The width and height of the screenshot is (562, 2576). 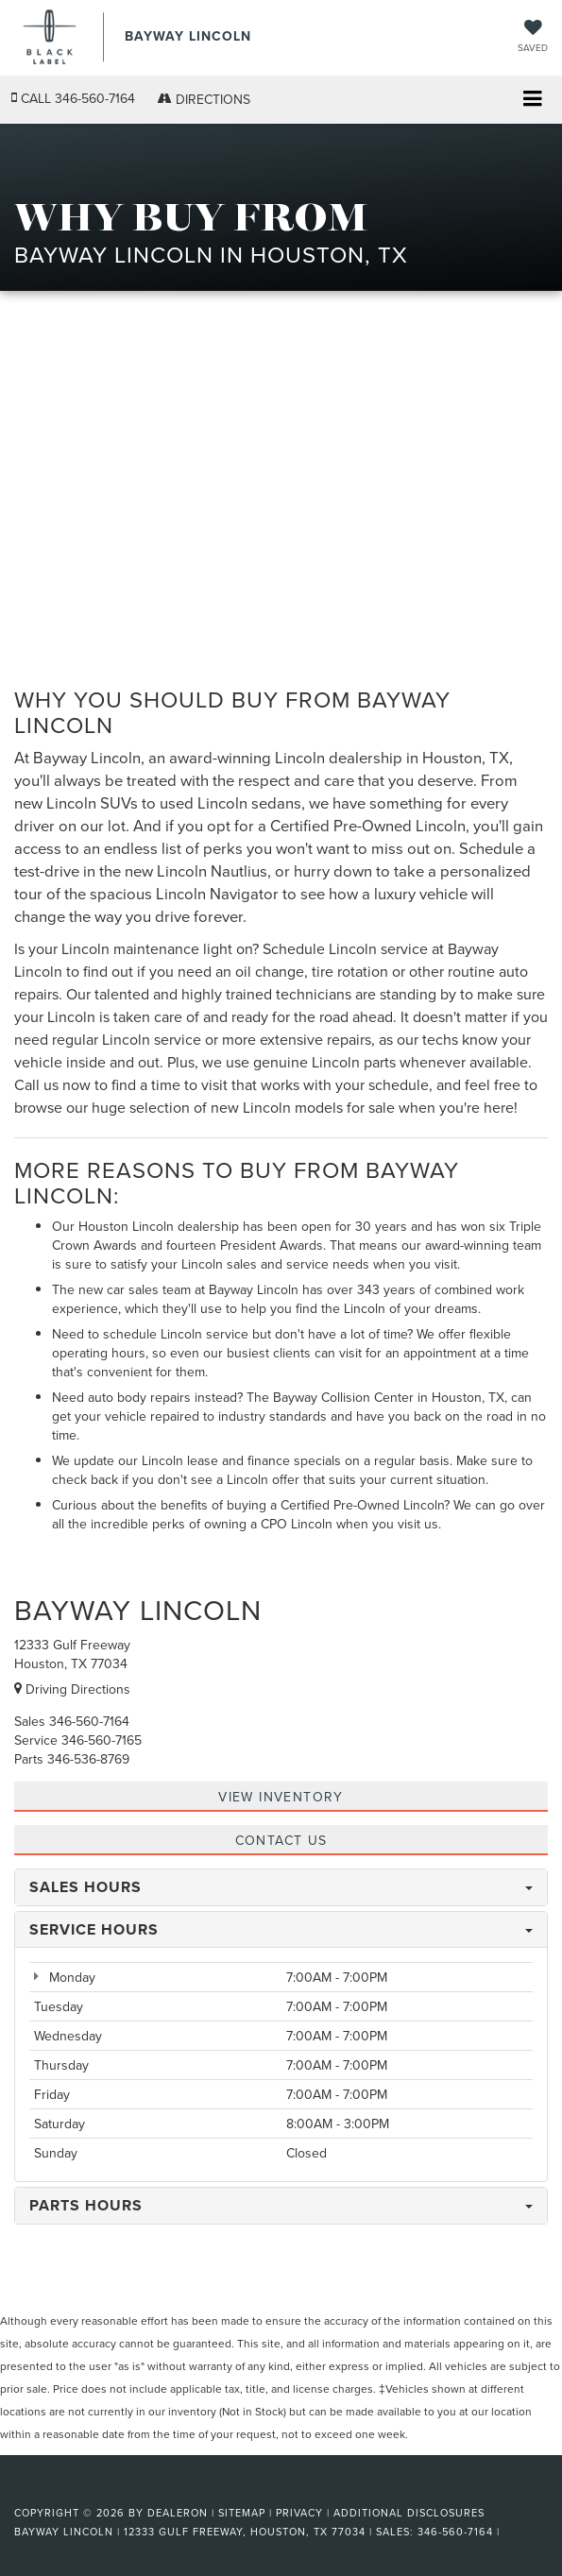 What do you see at coordinates (299, 2512) in the screenshot?
I see `Privacy` at bounding box center [299, 2512].